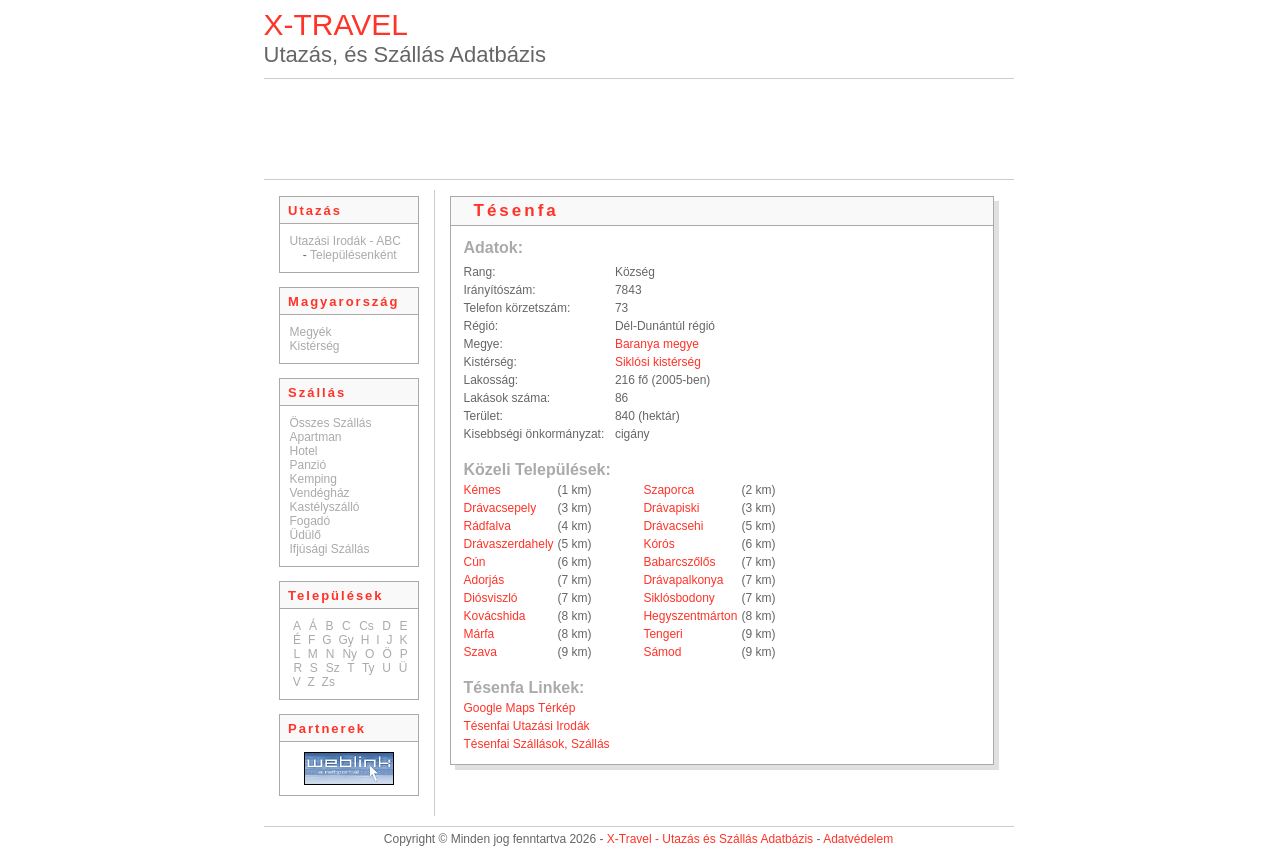 This screenshot has height=868, width=1277. I want to click on Drávacsepely, so click(500, 508).